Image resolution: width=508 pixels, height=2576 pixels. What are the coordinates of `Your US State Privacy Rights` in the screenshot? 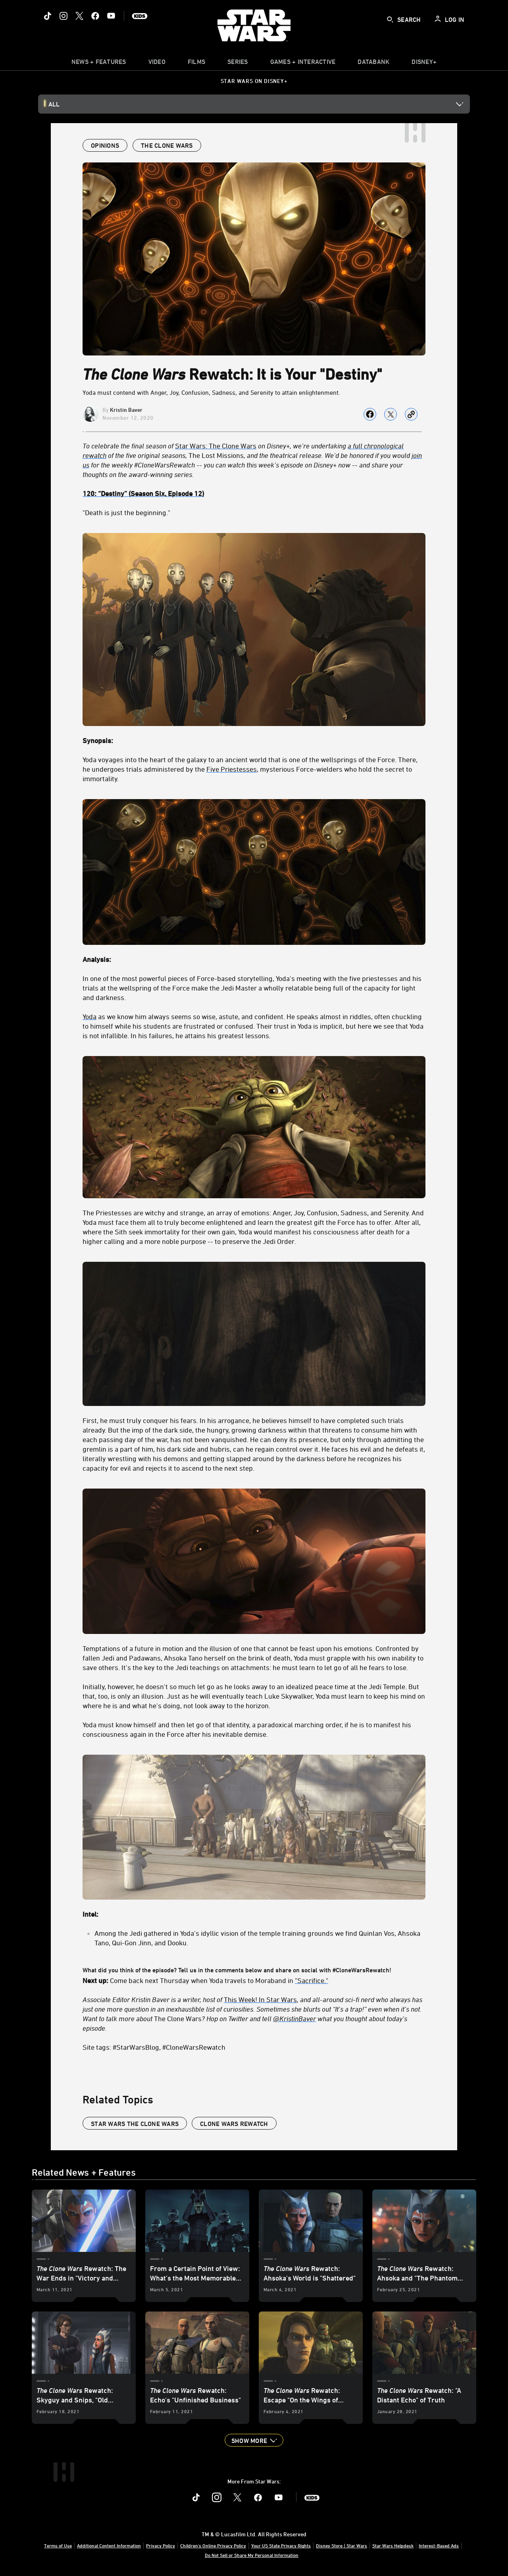 It's located at (281, 2545).